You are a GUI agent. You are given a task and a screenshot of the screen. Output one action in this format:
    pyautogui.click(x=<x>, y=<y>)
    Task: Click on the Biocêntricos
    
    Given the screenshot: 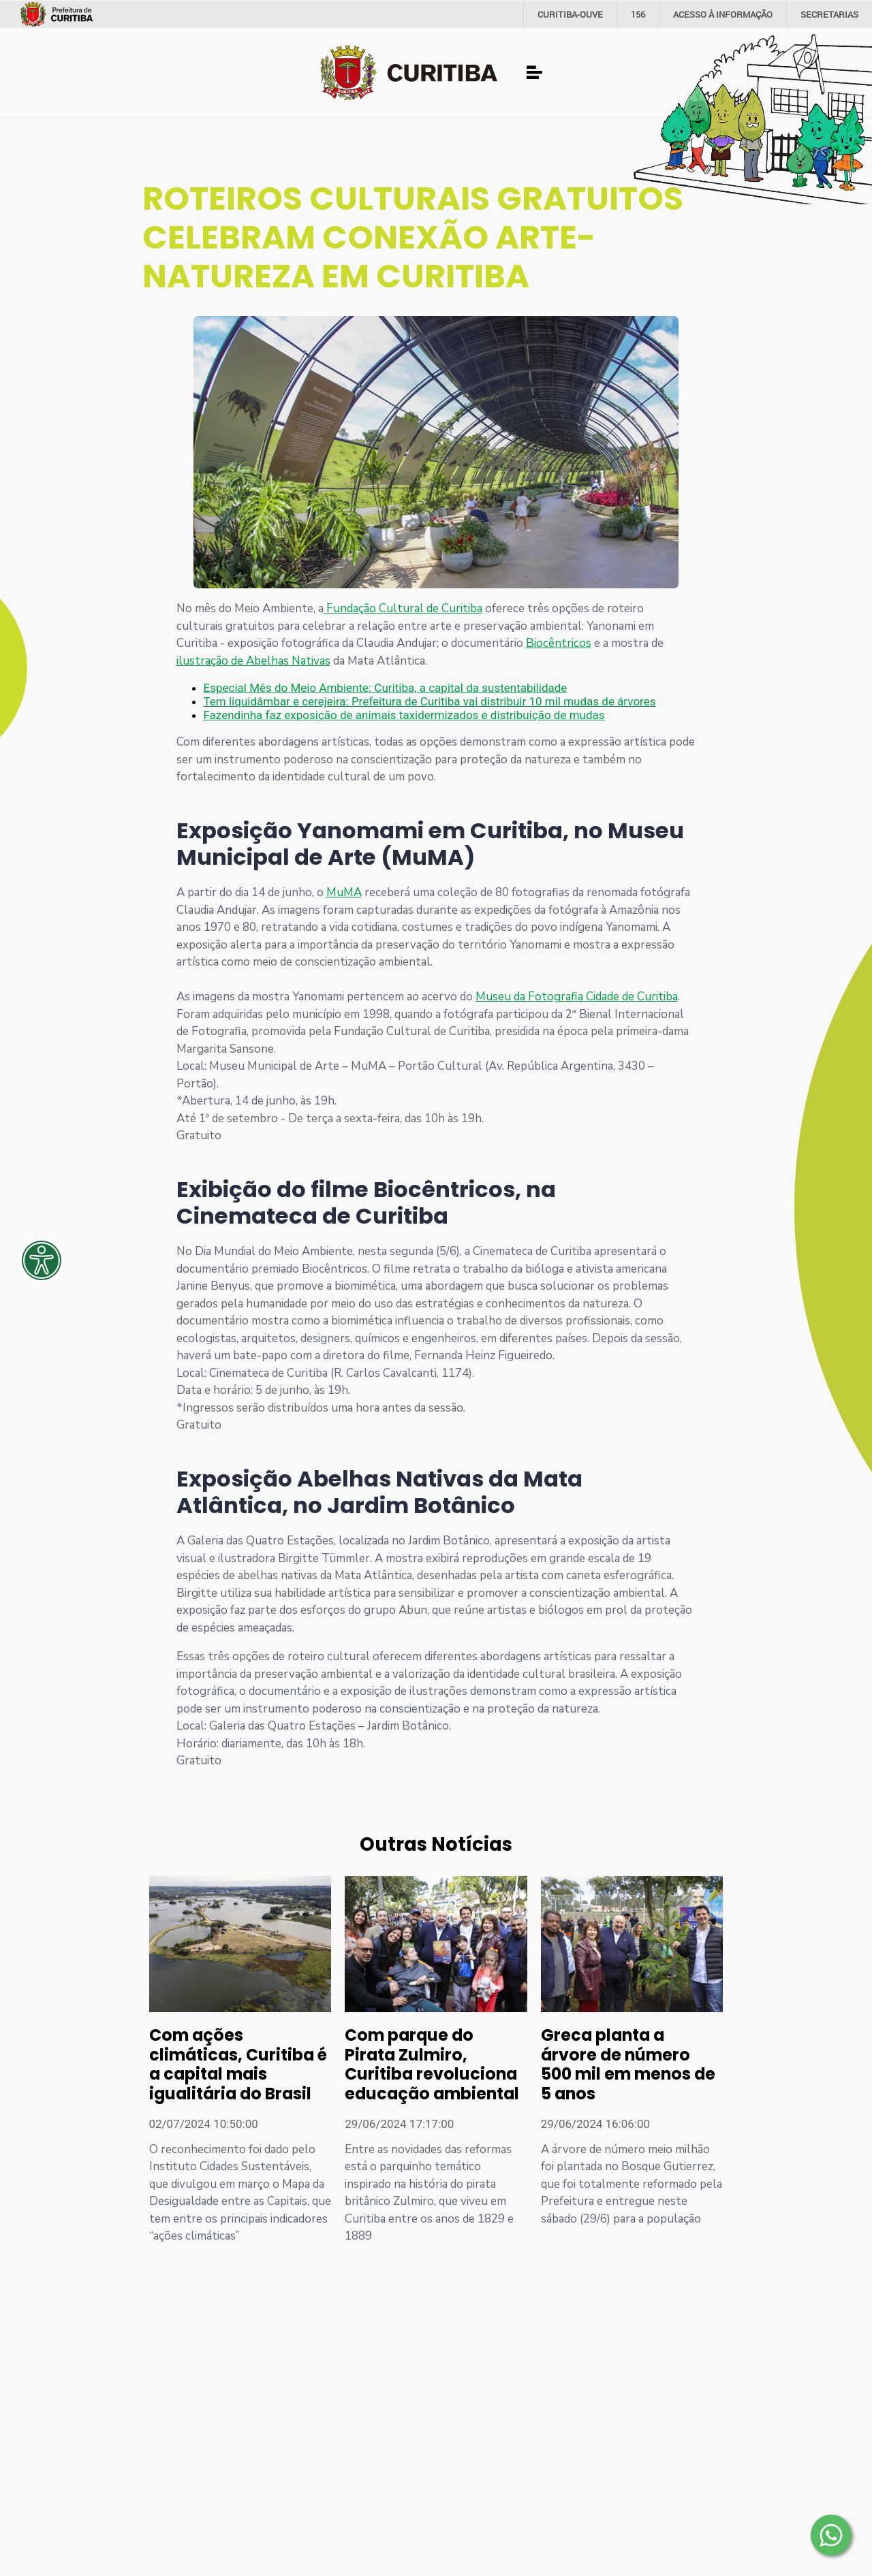 What is the action you would take?
    pyautogui.click(x=558, y=643)
    